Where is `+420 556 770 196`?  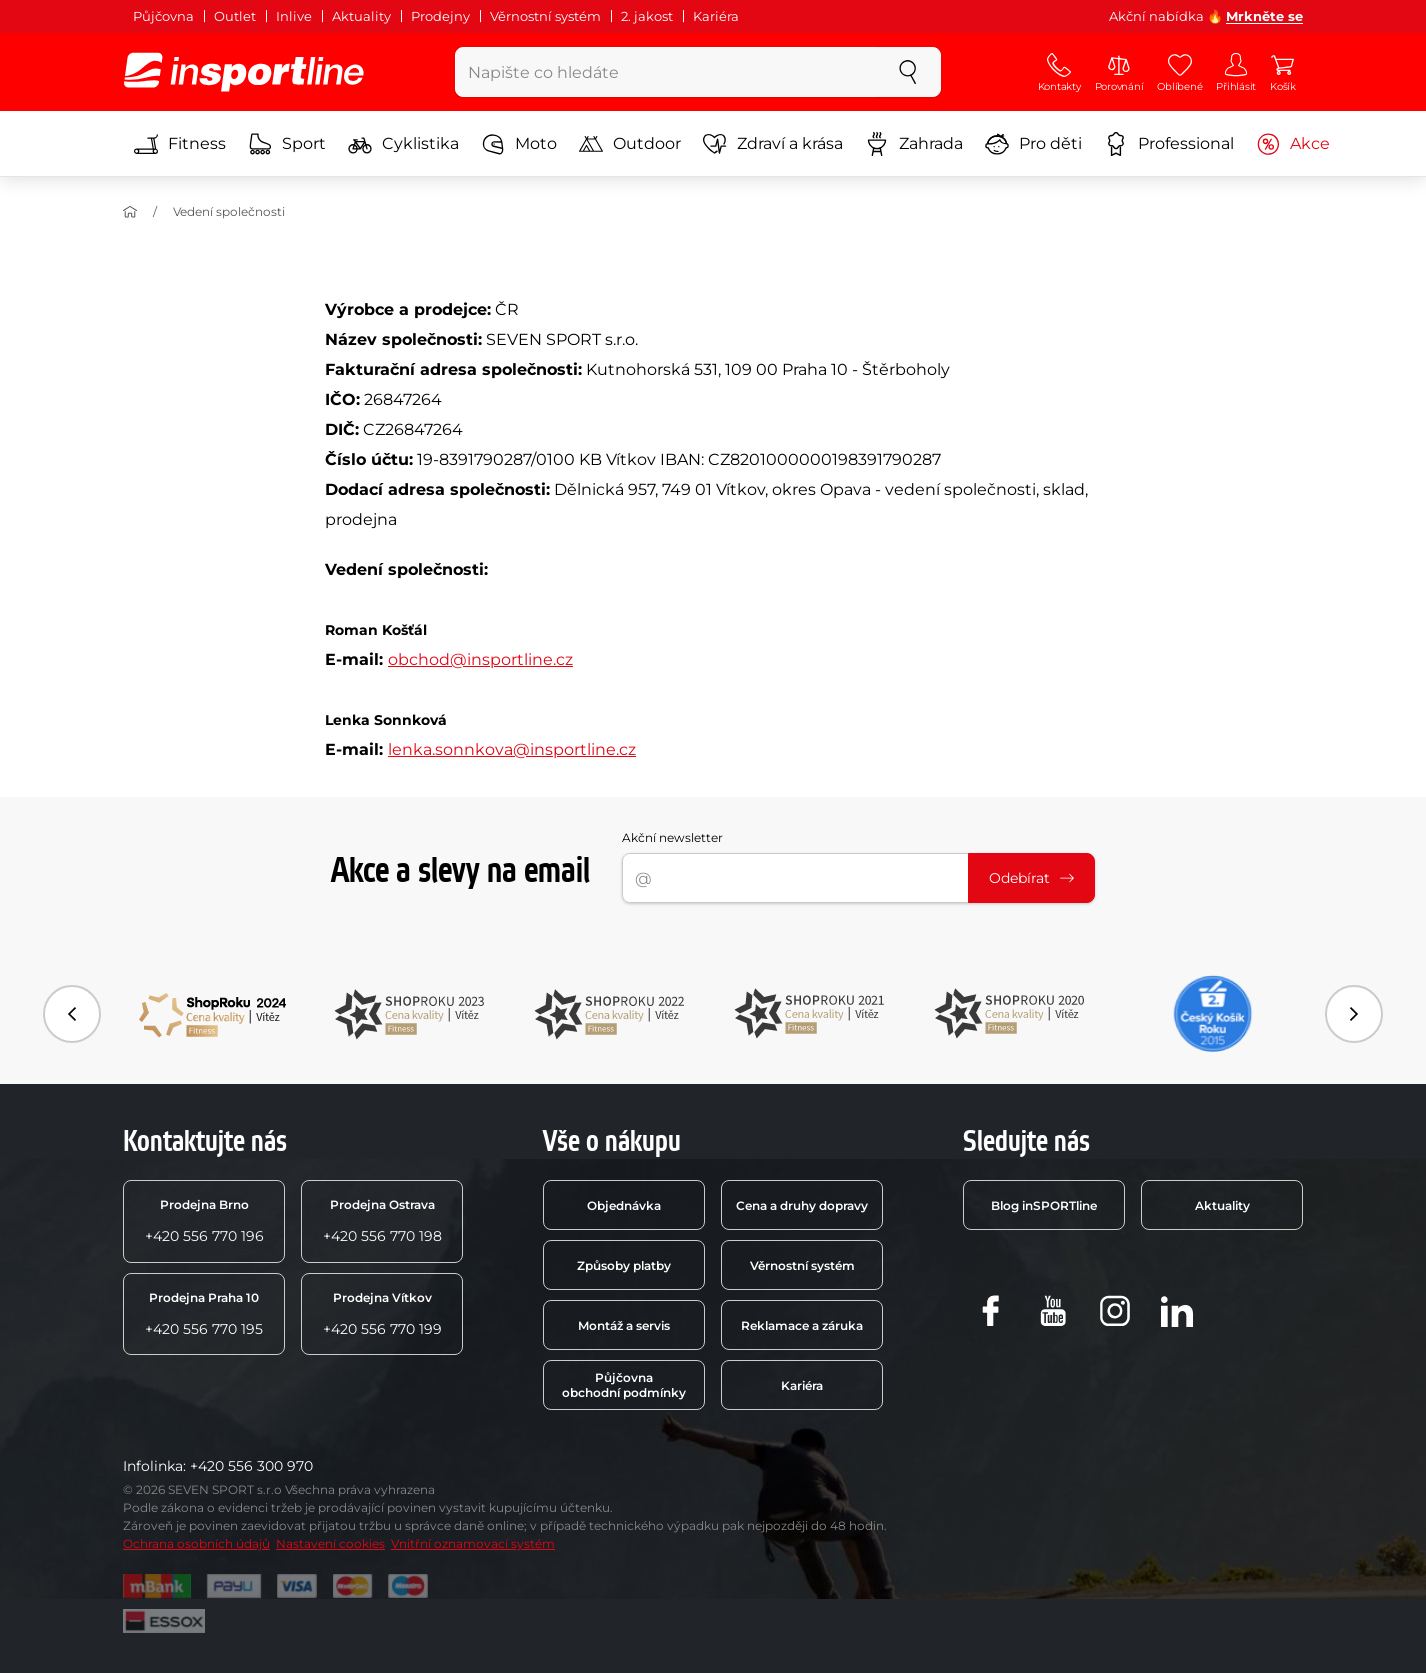
+420 556 770 196 is located at coordinates (204, 1221).